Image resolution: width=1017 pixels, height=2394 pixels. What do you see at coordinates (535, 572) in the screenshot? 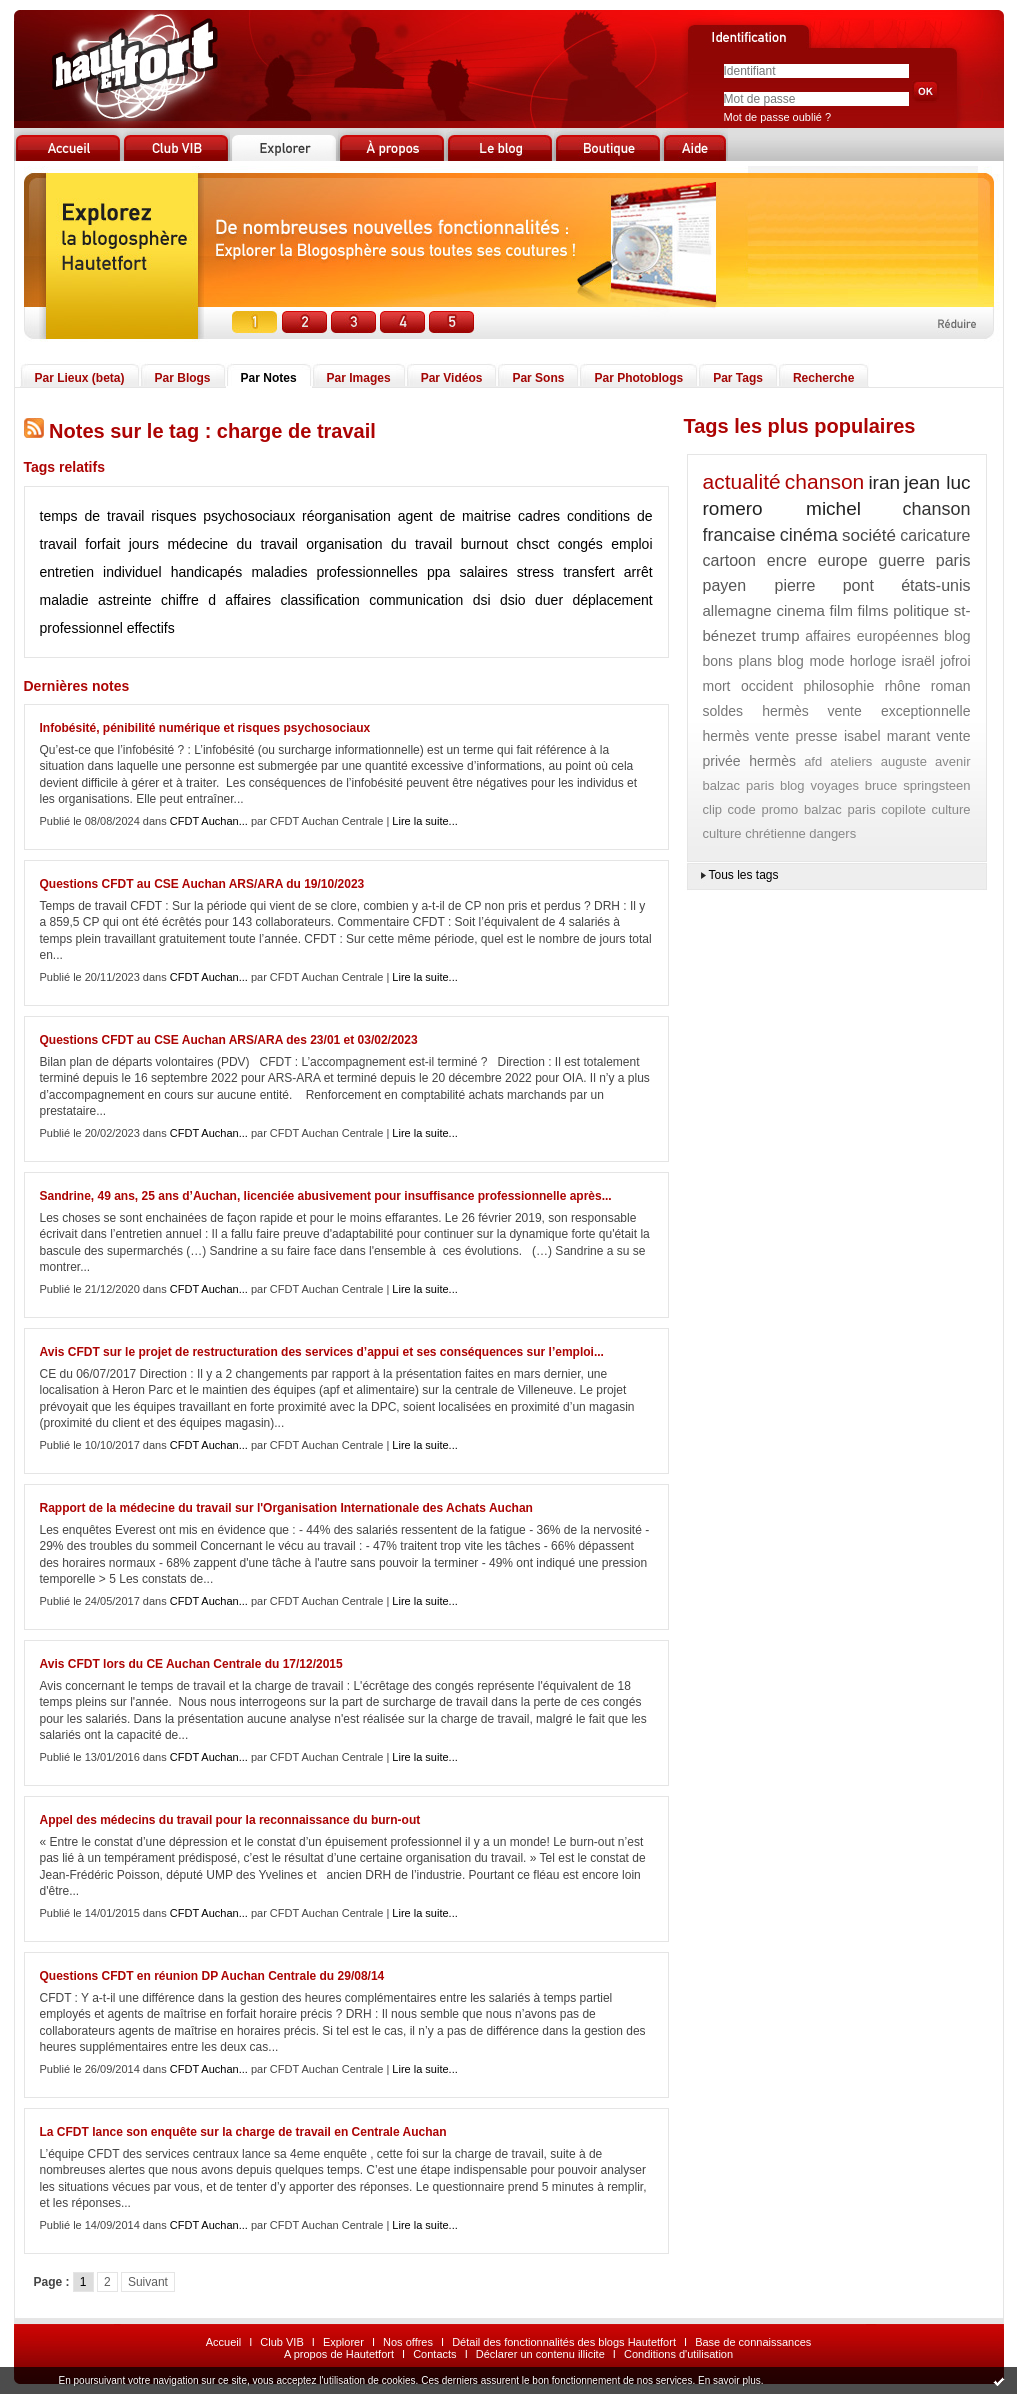
I see `stress` at bounding box center [535, 572].